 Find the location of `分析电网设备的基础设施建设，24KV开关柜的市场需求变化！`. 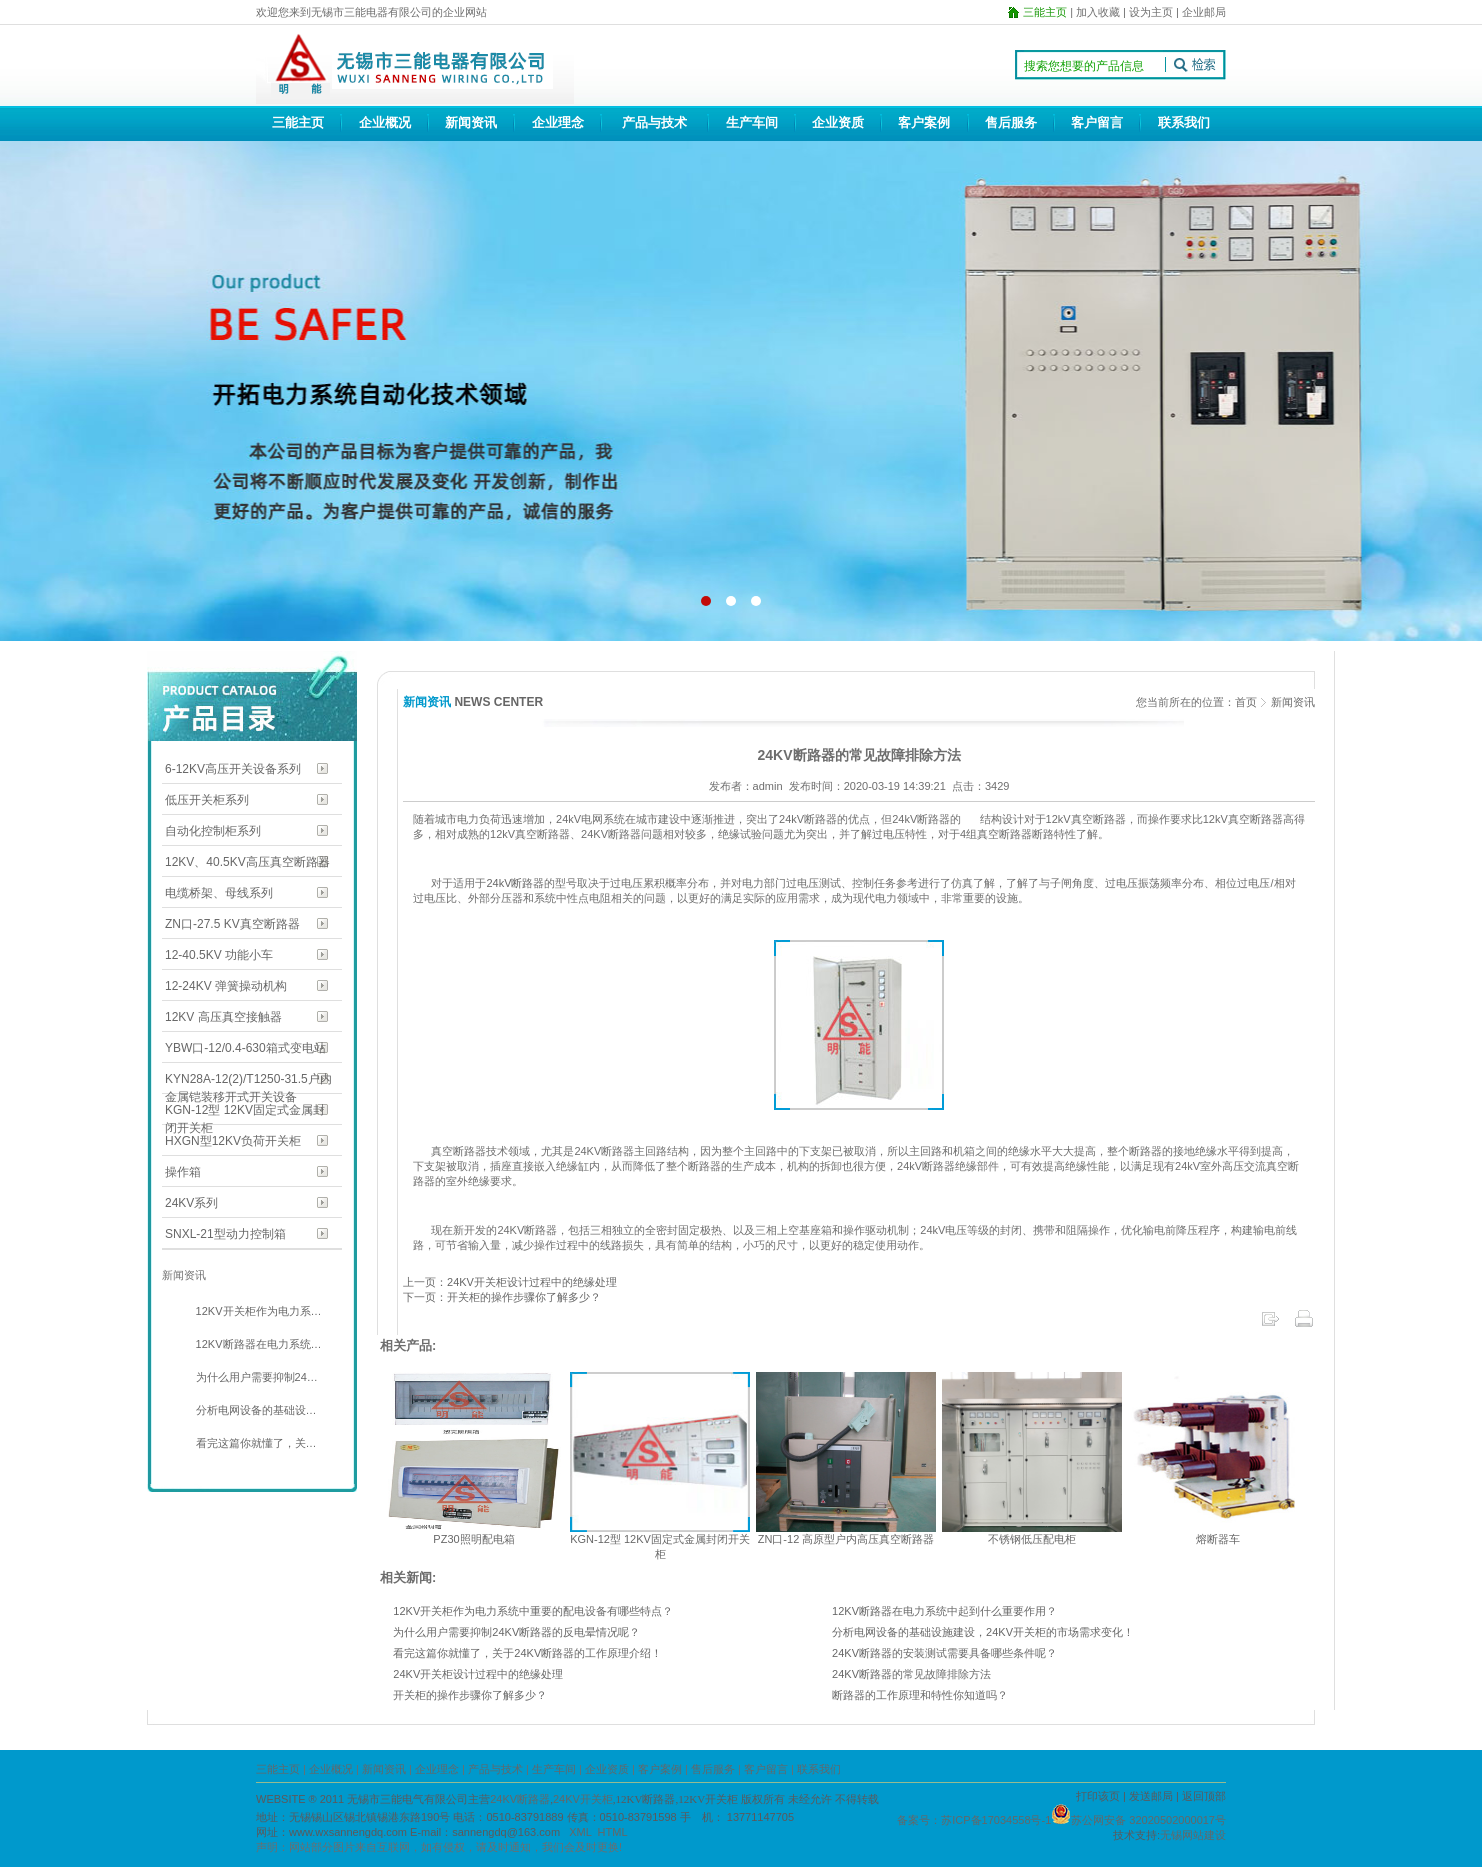

分析电网设备的基础设施建设，24KV开关柜的市场需求变化！ is located at coordinates (983, 1632).